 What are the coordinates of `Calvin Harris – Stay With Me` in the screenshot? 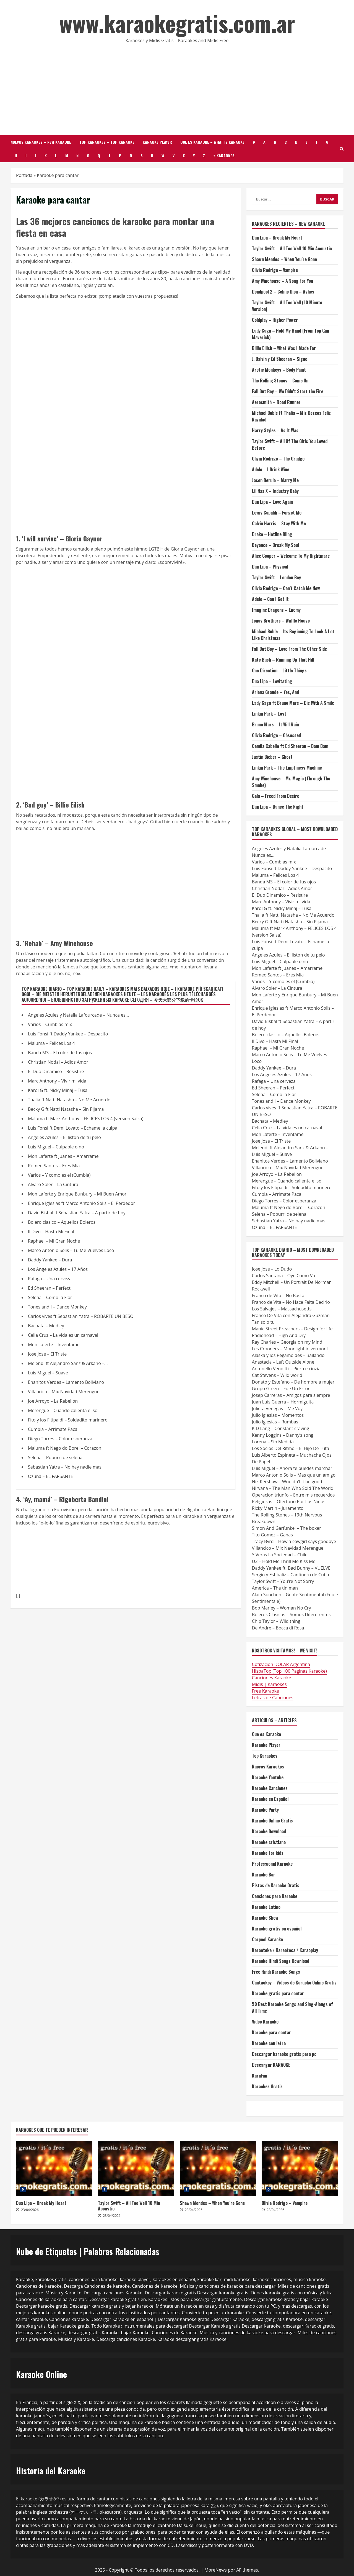 It's located at (279, 523).